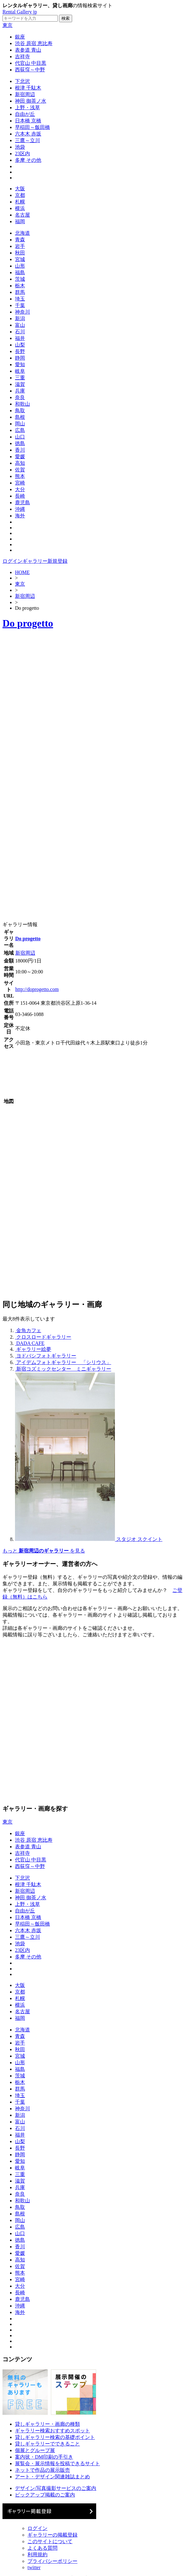  I want to click on 展覧会・展示情報を投稿できるサイト, so click(57, 2463).